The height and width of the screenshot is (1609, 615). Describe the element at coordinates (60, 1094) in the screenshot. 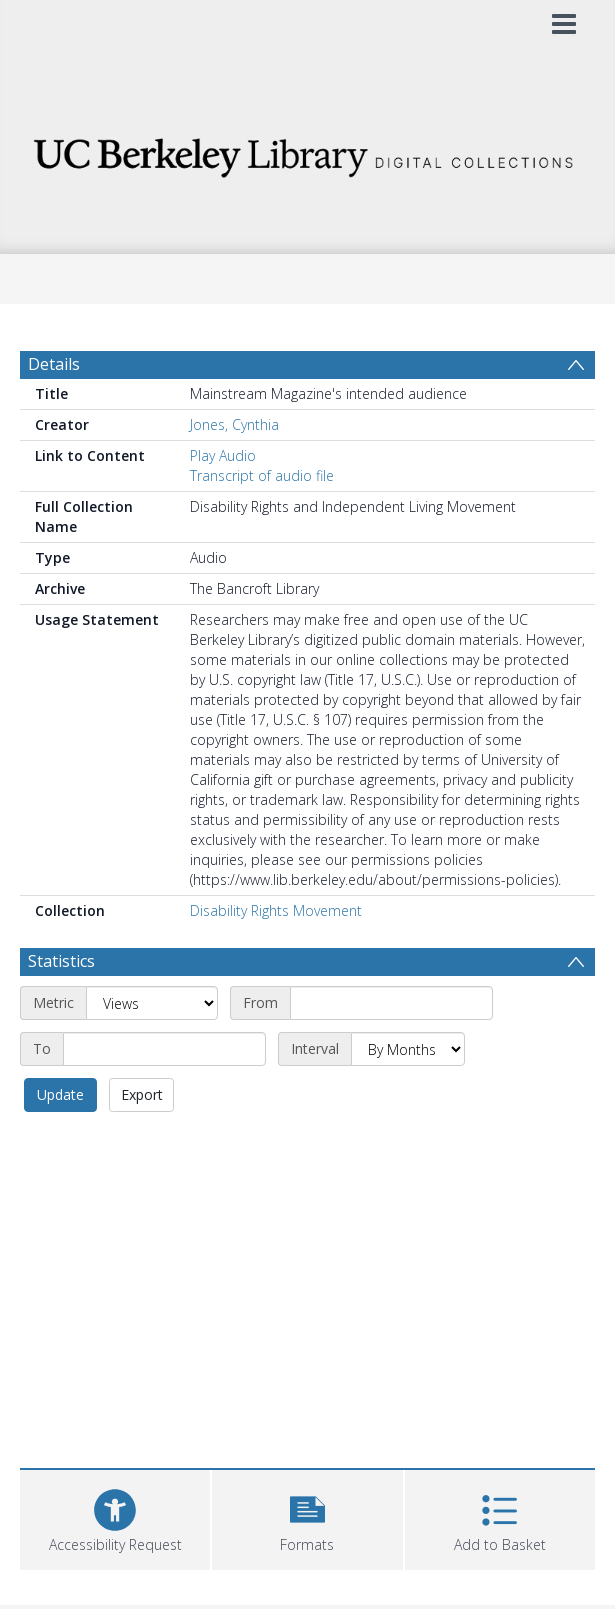

I see `Update` at that location.